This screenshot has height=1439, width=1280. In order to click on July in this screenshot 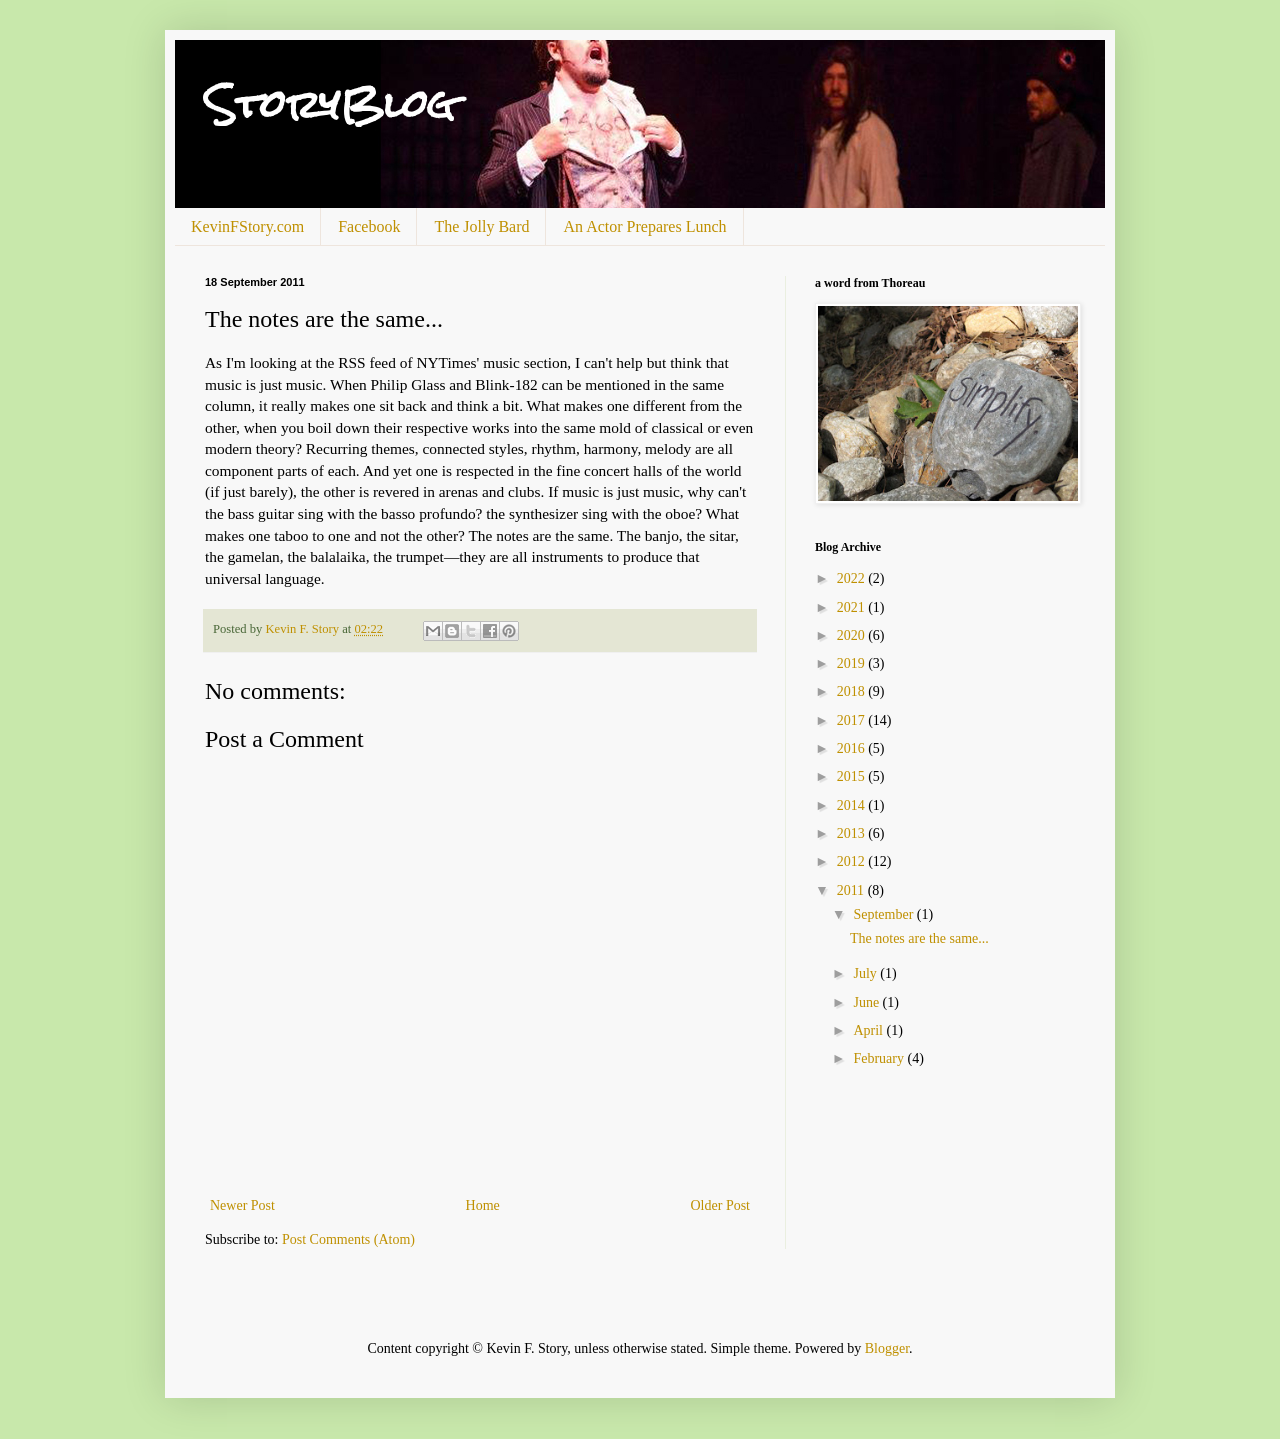, I will do `click(866, 973)`.